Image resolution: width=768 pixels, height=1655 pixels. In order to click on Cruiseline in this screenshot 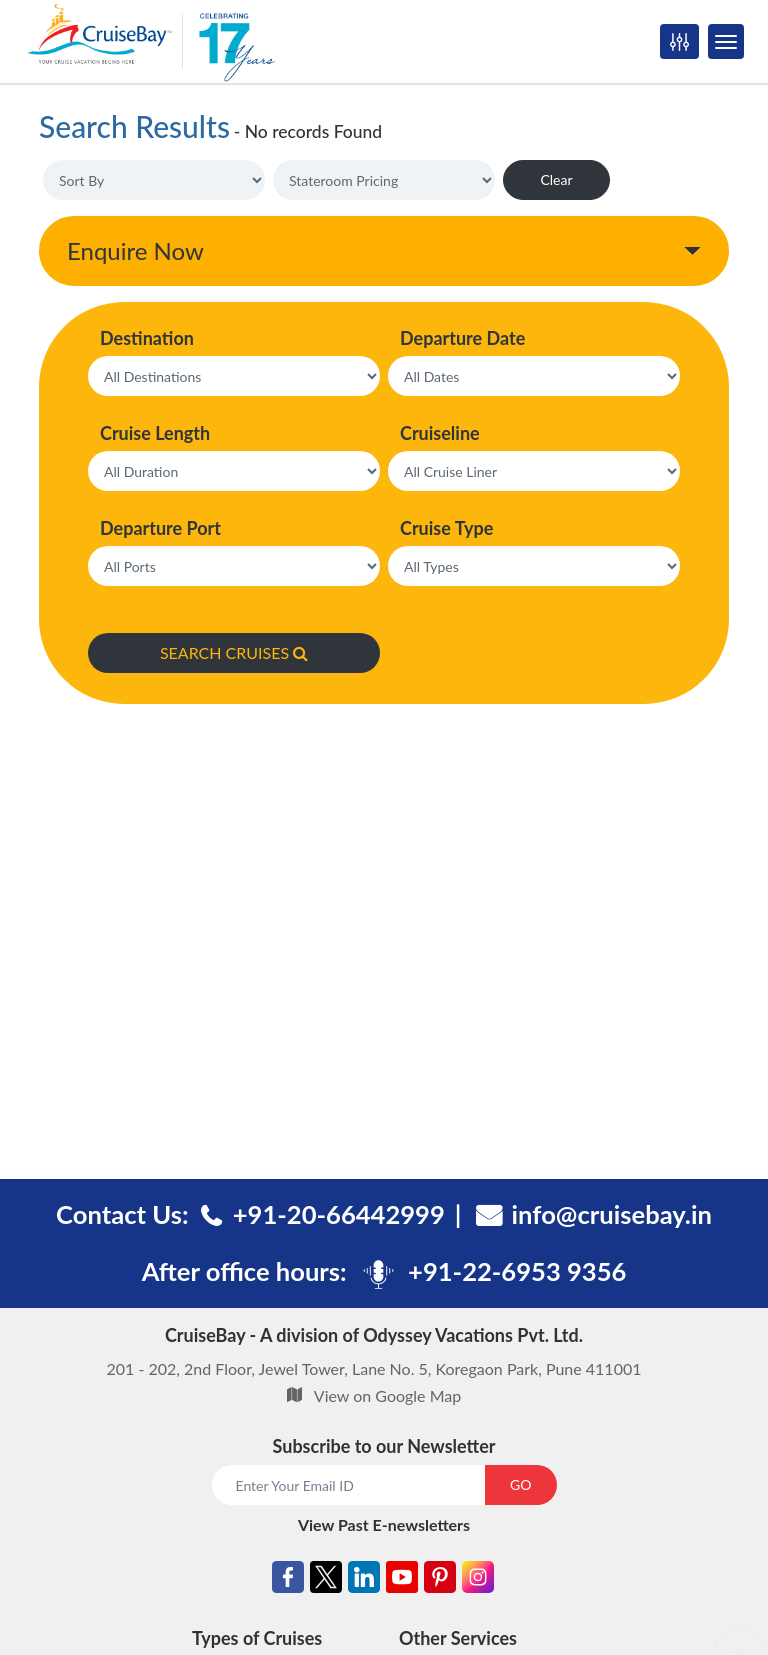, I will do `click(440, 433)`.